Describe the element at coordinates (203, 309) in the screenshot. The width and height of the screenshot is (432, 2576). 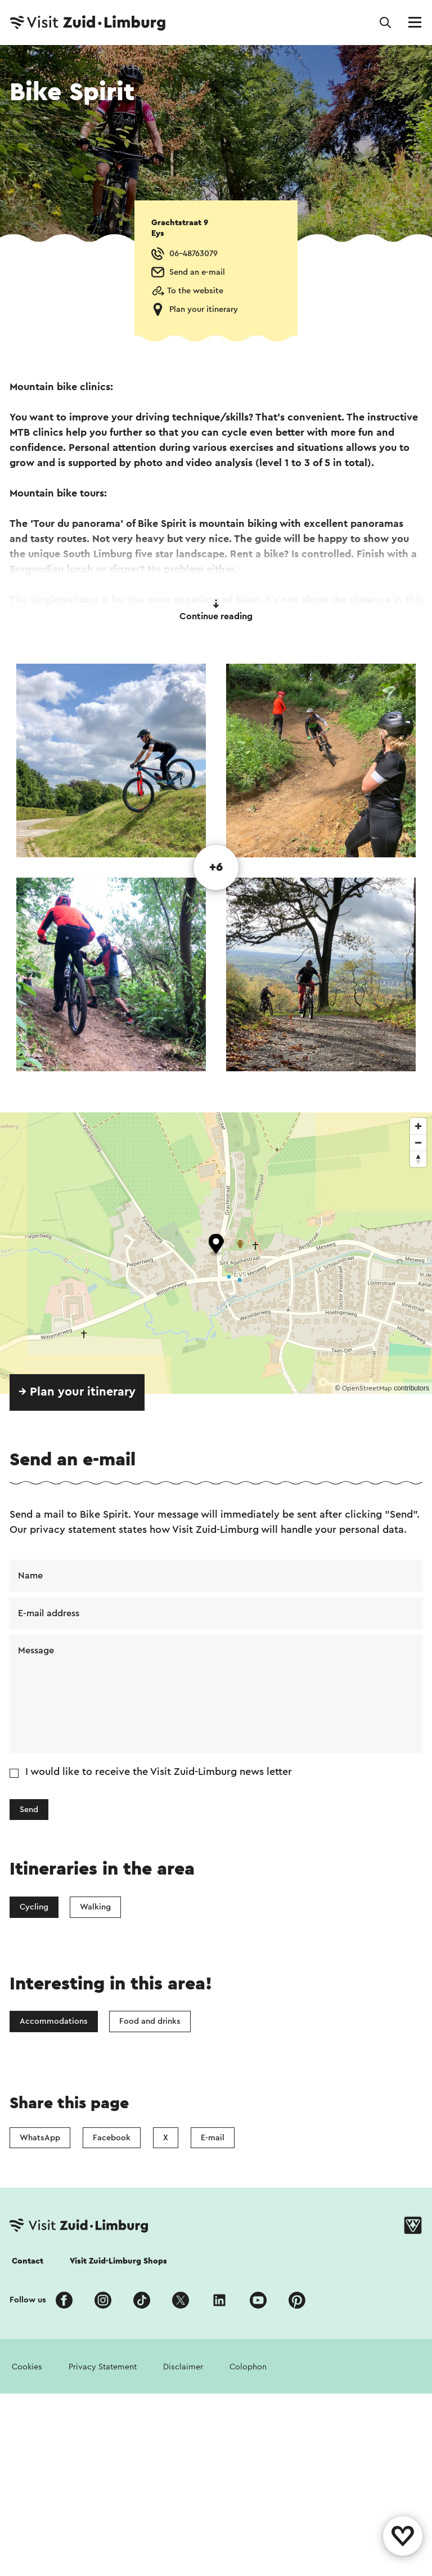
I see `Plan your itinerary` at that location.